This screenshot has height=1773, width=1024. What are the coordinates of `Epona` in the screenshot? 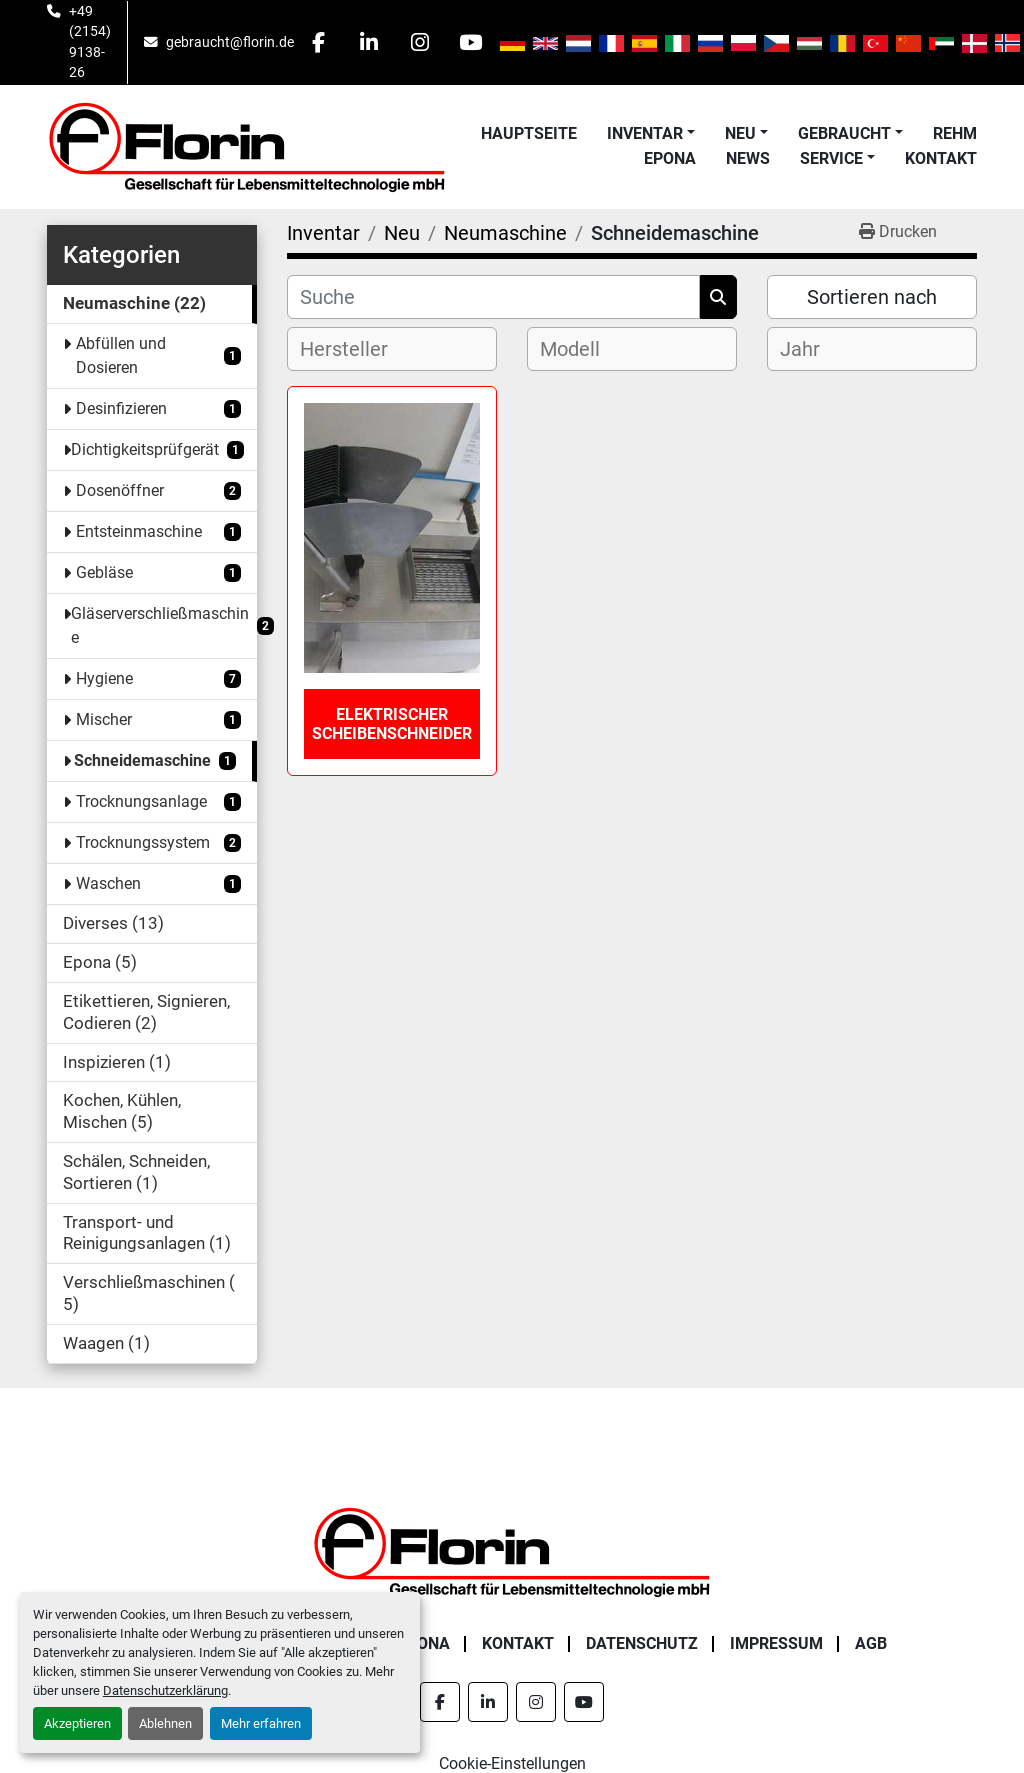 It's located at (670, 158).